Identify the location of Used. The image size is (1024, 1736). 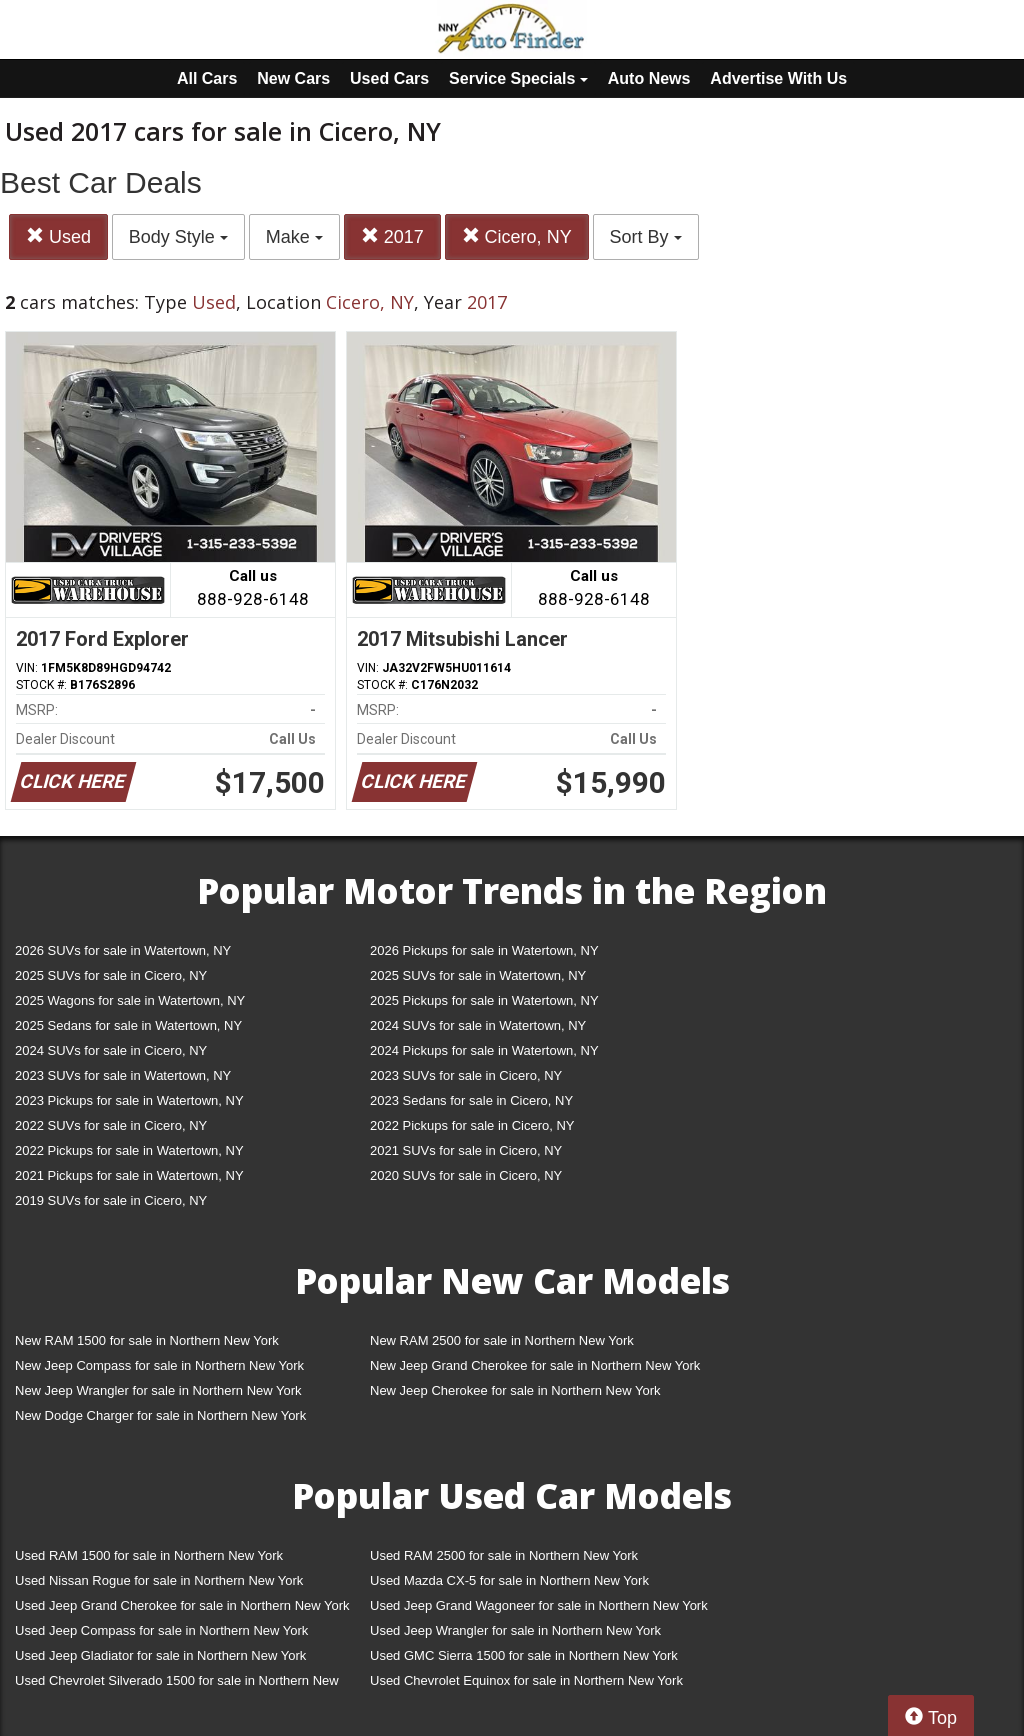
(58, 236).